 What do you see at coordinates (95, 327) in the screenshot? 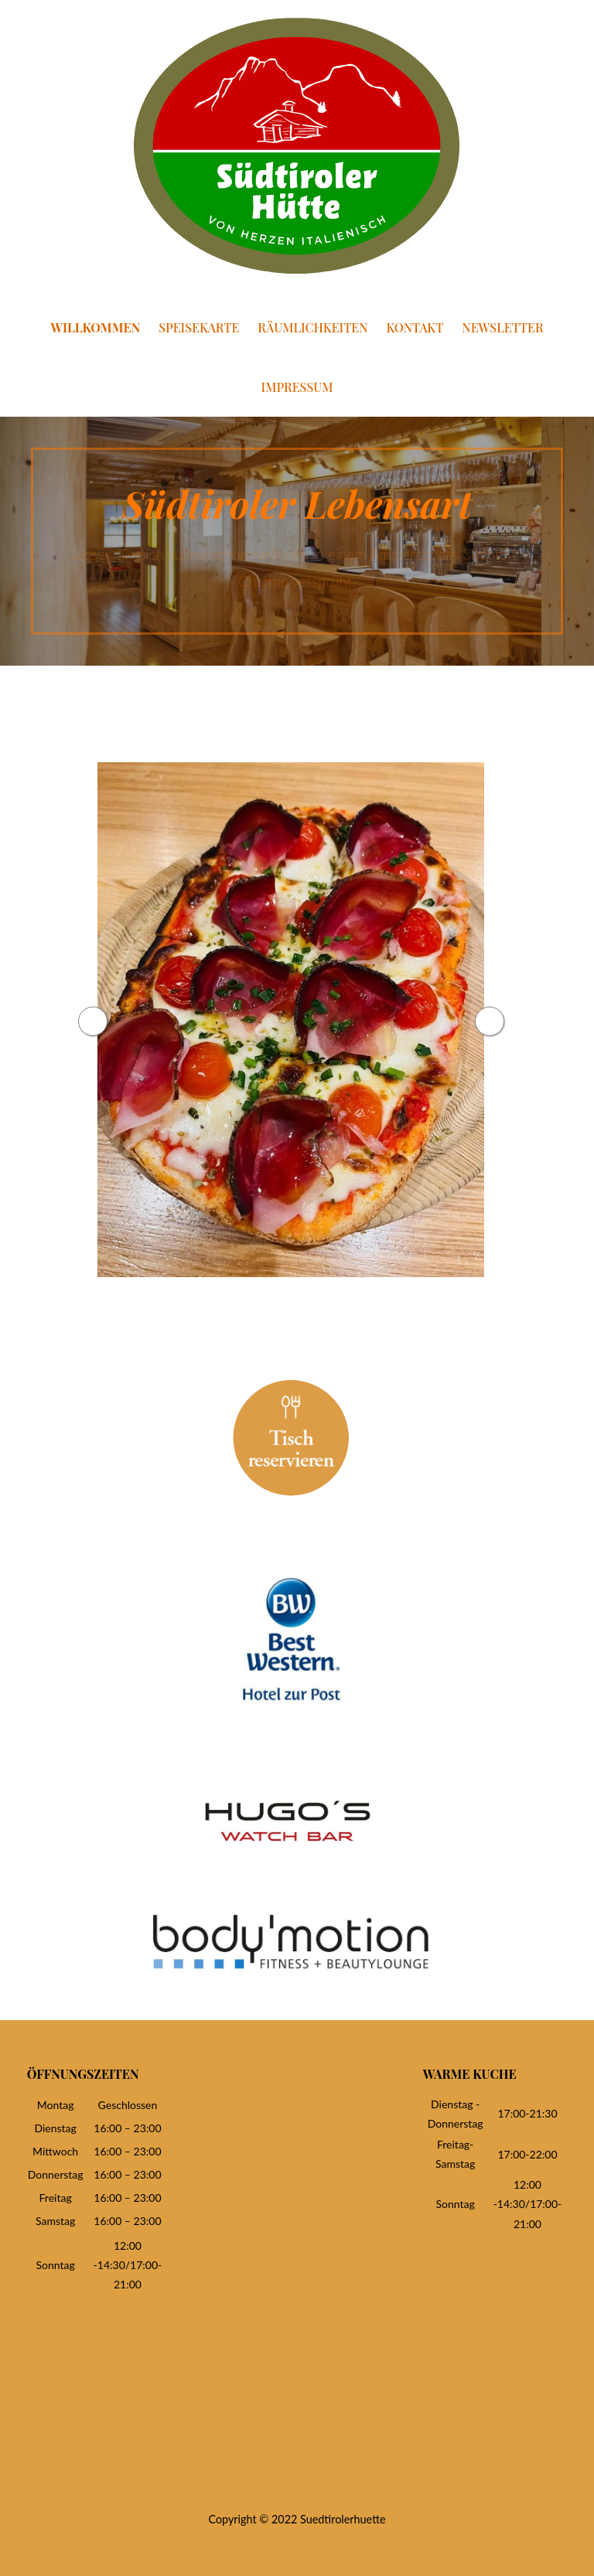
I see `Willkommen` at bounding box center [95, 327].